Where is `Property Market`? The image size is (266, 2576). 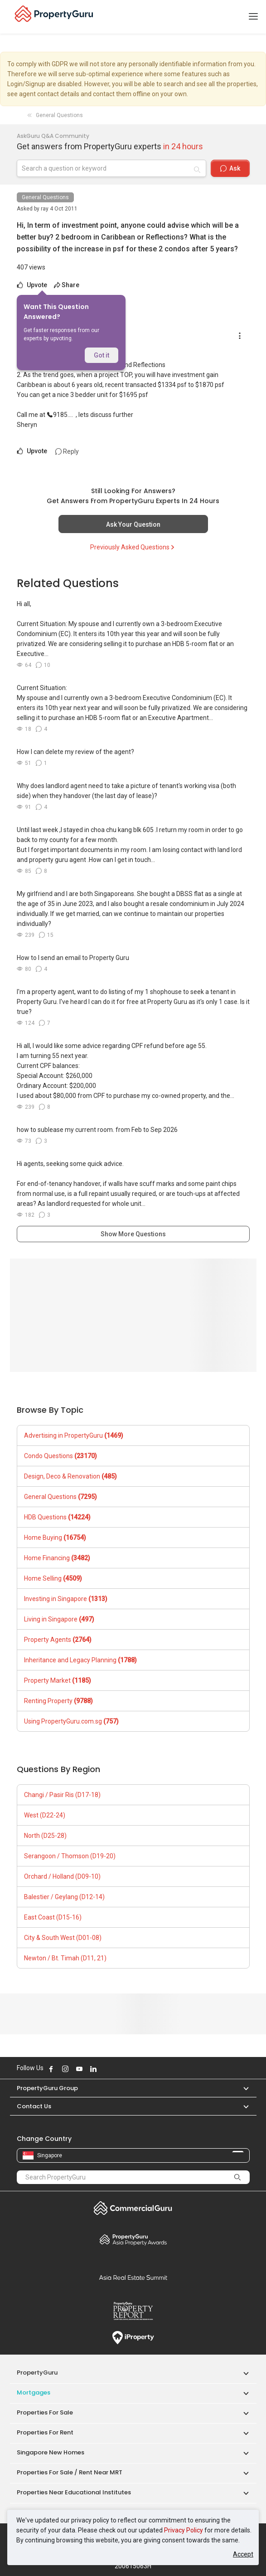
Property Market is located at coordinates (57, 1680).